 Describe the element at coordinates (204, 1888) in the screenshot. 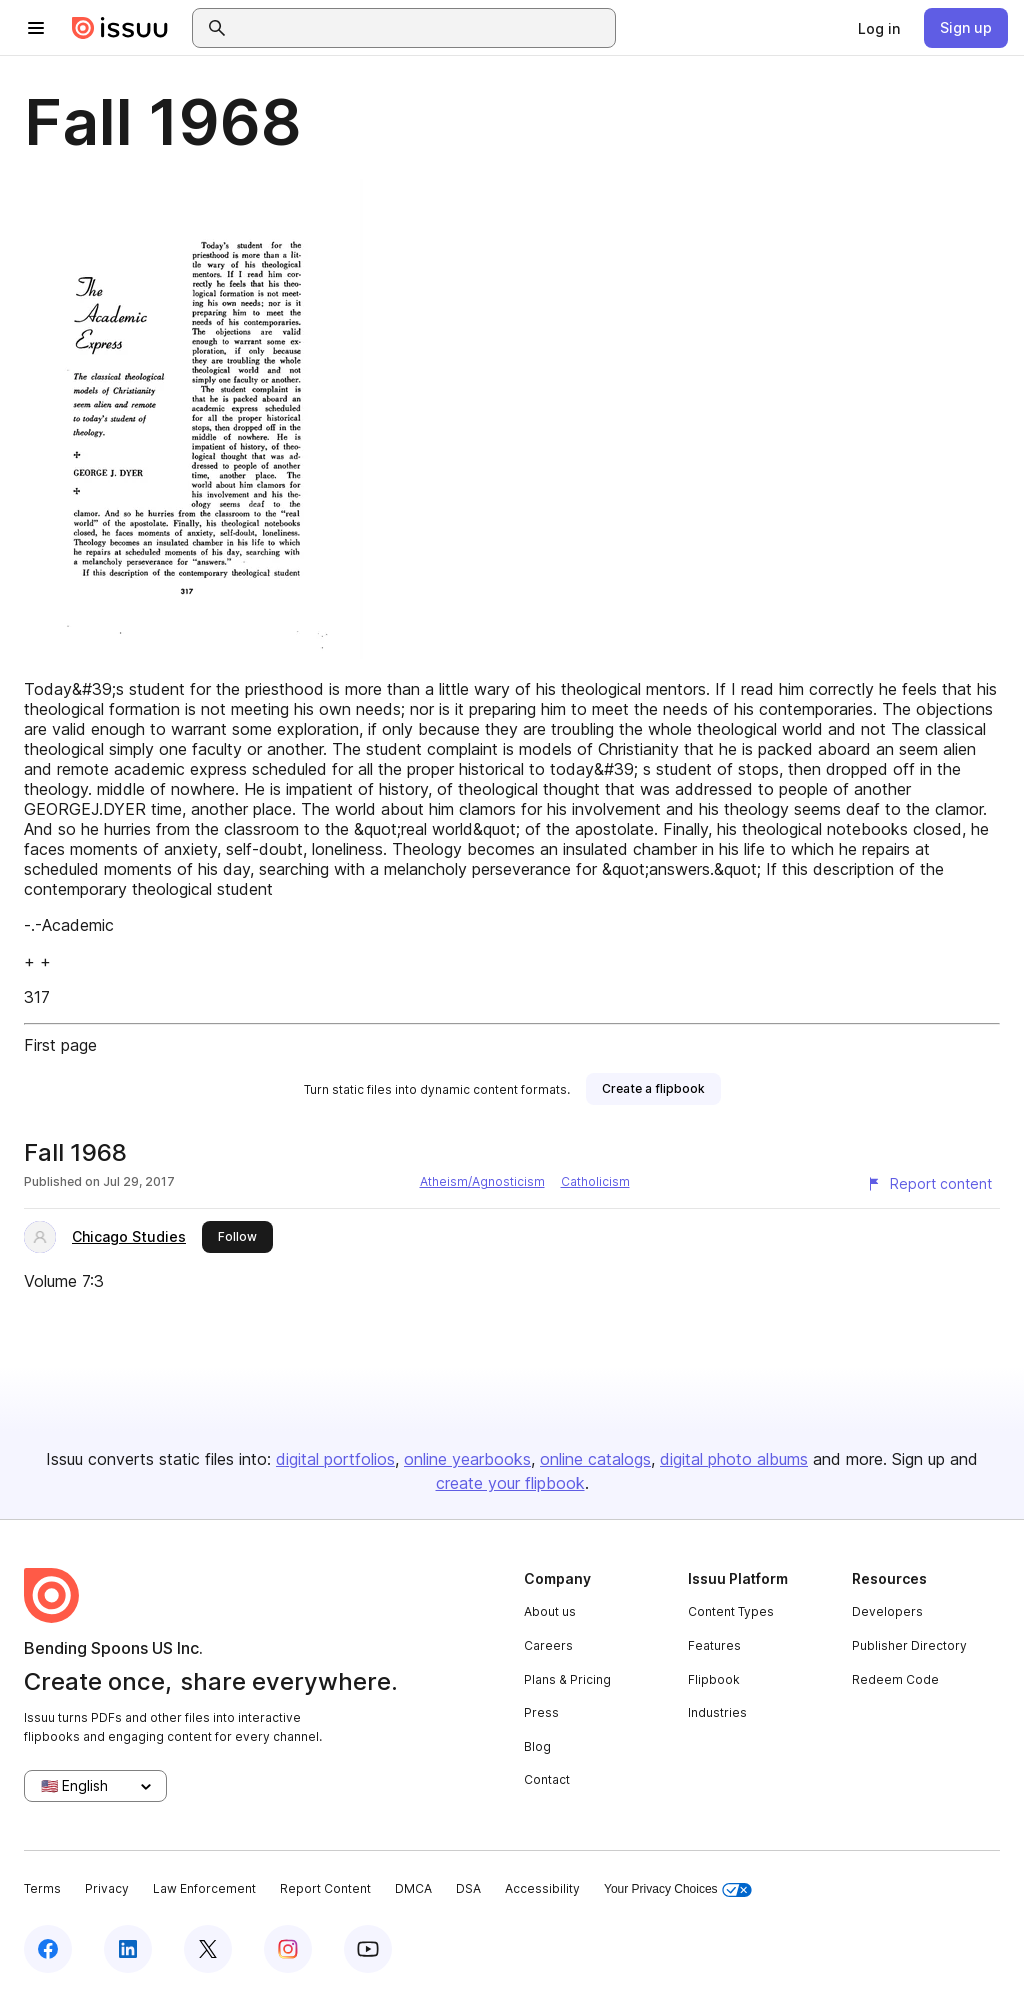

I see `Law Enforcement` at that location.